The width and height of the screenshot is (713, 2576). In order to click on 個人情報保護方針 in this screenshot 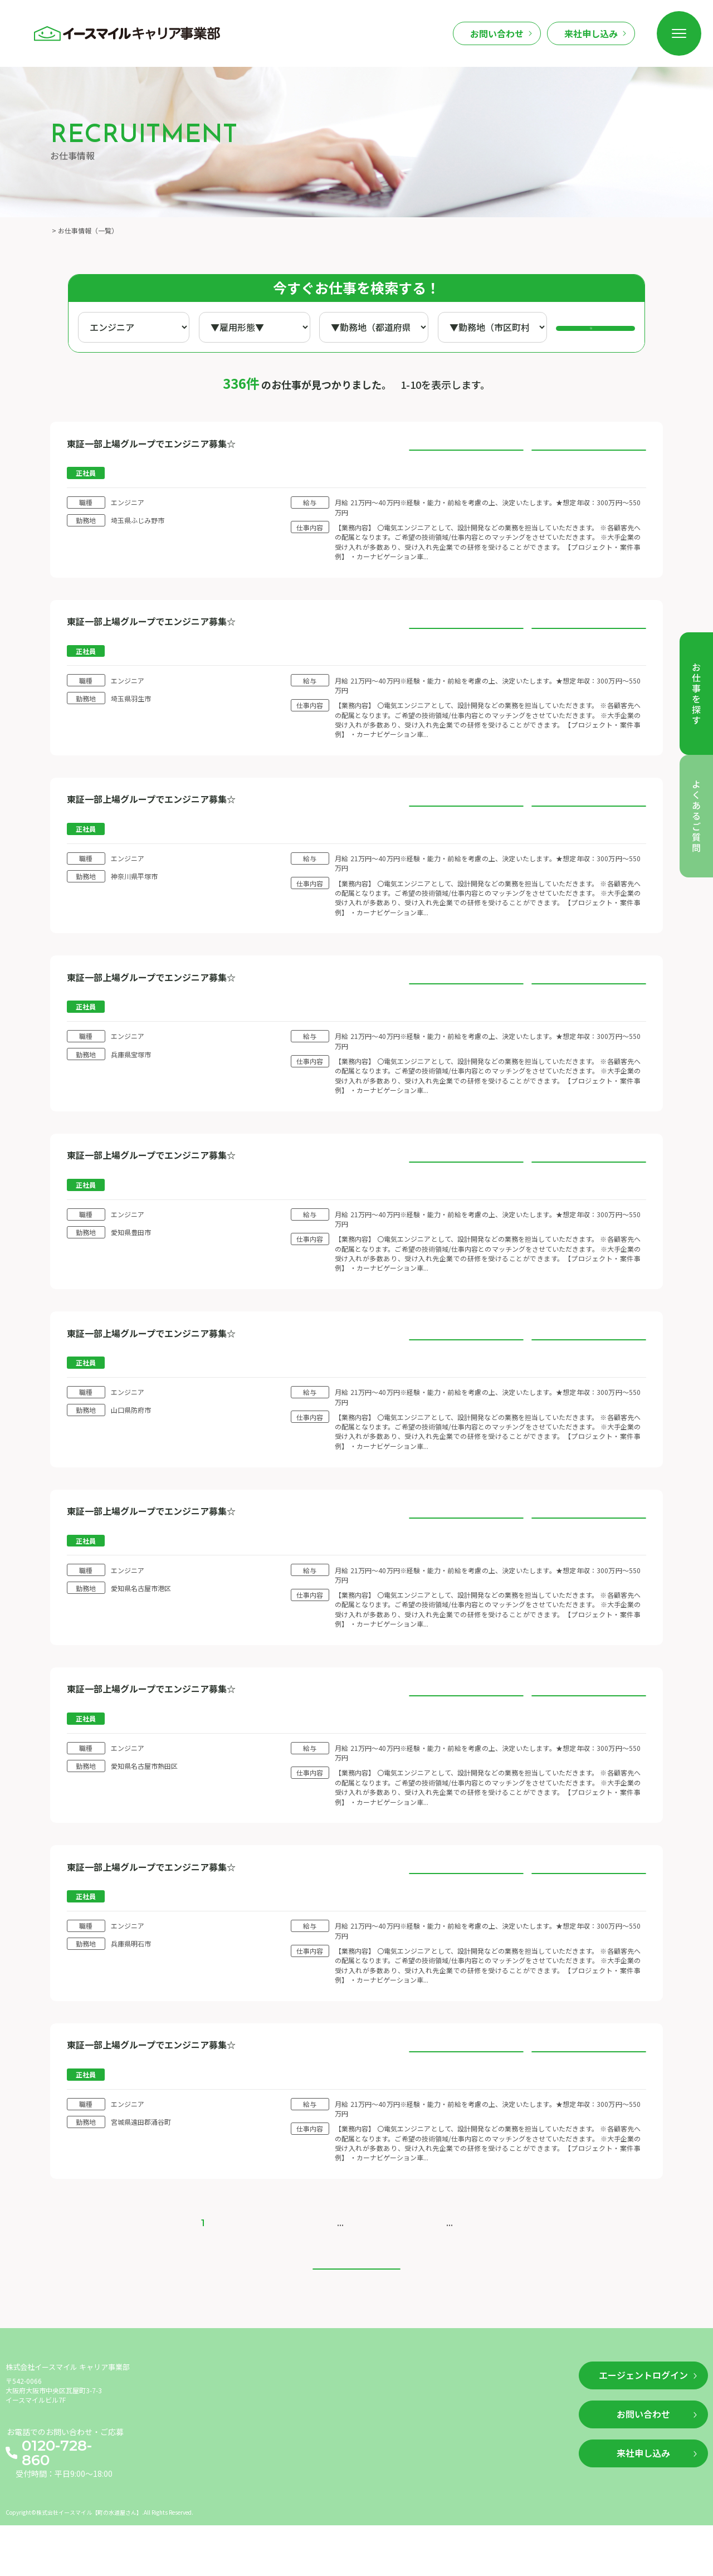, I will do `click(403, 2467)`.